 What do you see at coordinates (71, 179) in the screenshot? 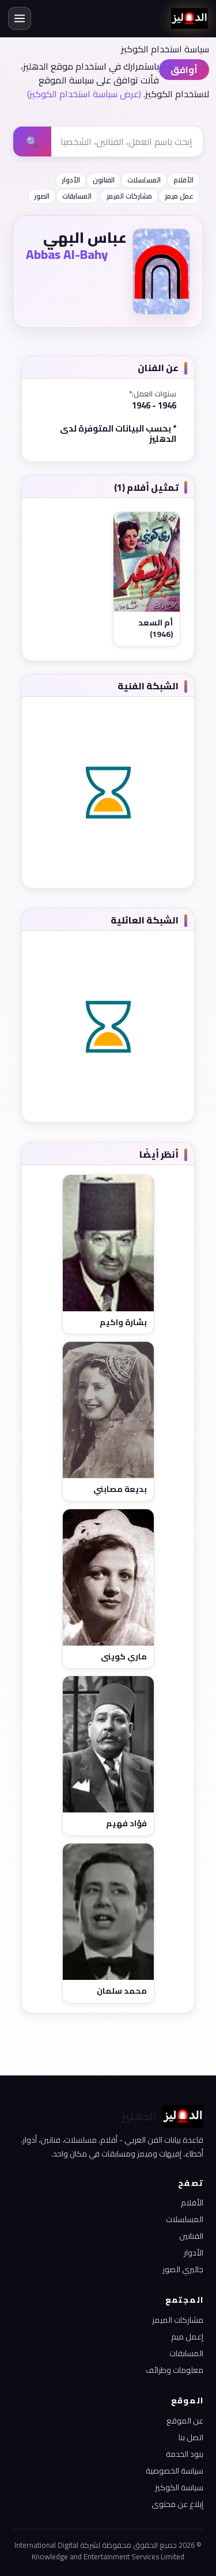
I see `الأدوار` at bounding box center [71, 179].